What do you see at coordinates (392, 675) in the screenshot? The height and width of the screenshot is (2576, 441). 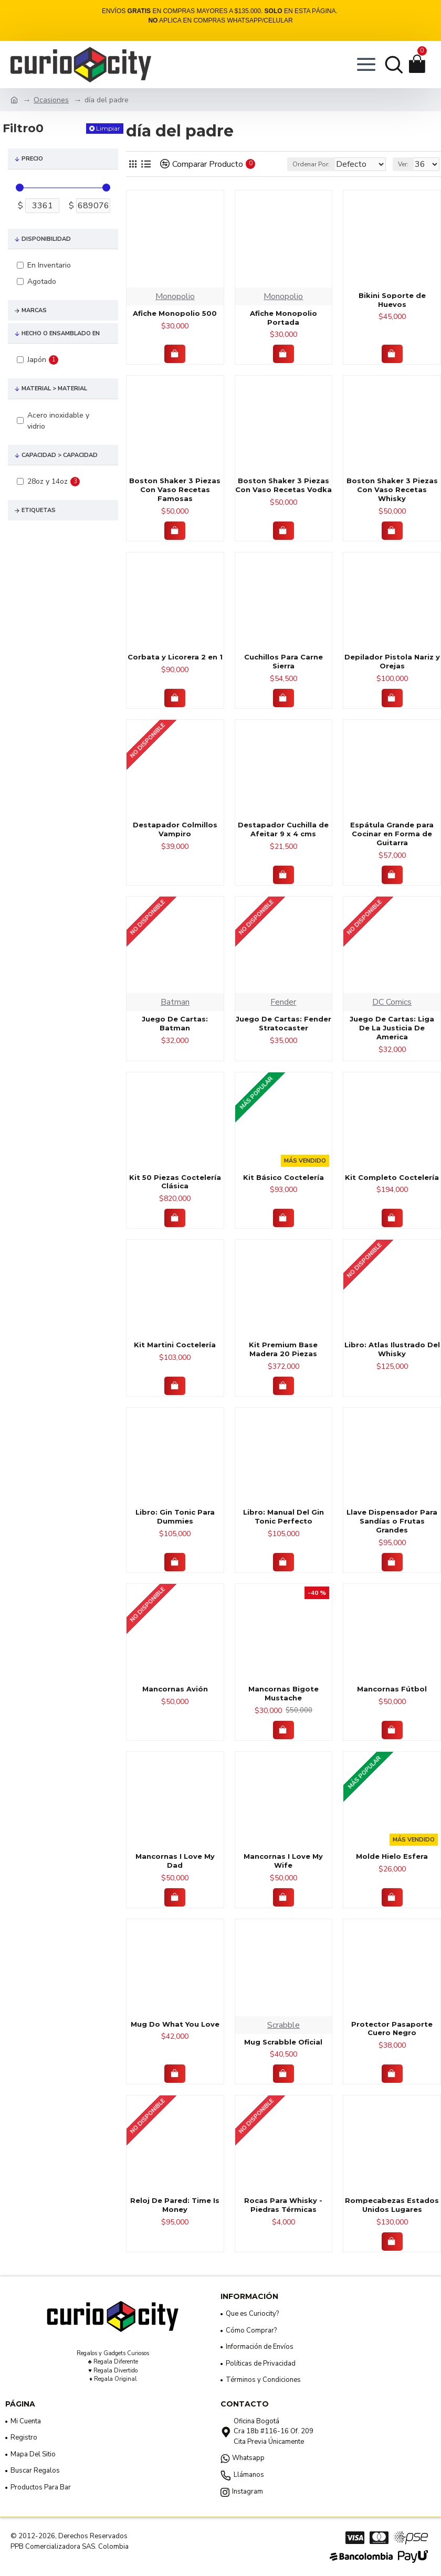 I see `Depilador Pistola Nariz y Orejas` at bounding box center [392, 675].